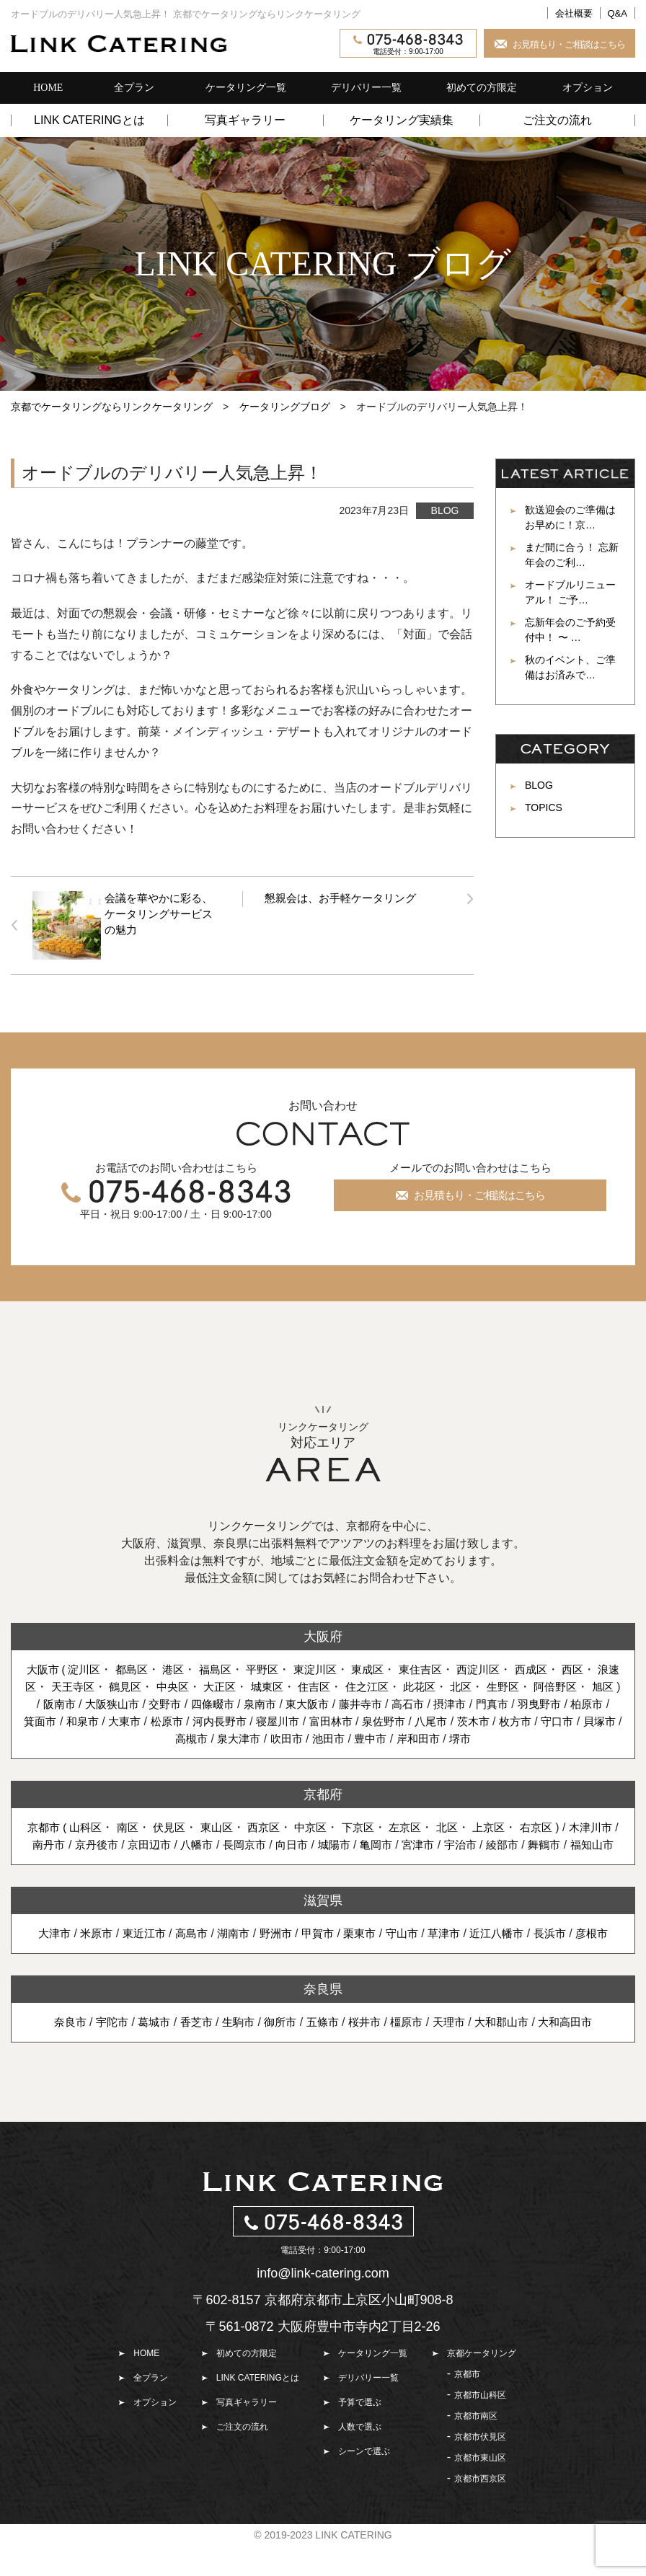  Describe the element at coordinates (136, 1666) in the screenshot. I see `都島区` at that location.